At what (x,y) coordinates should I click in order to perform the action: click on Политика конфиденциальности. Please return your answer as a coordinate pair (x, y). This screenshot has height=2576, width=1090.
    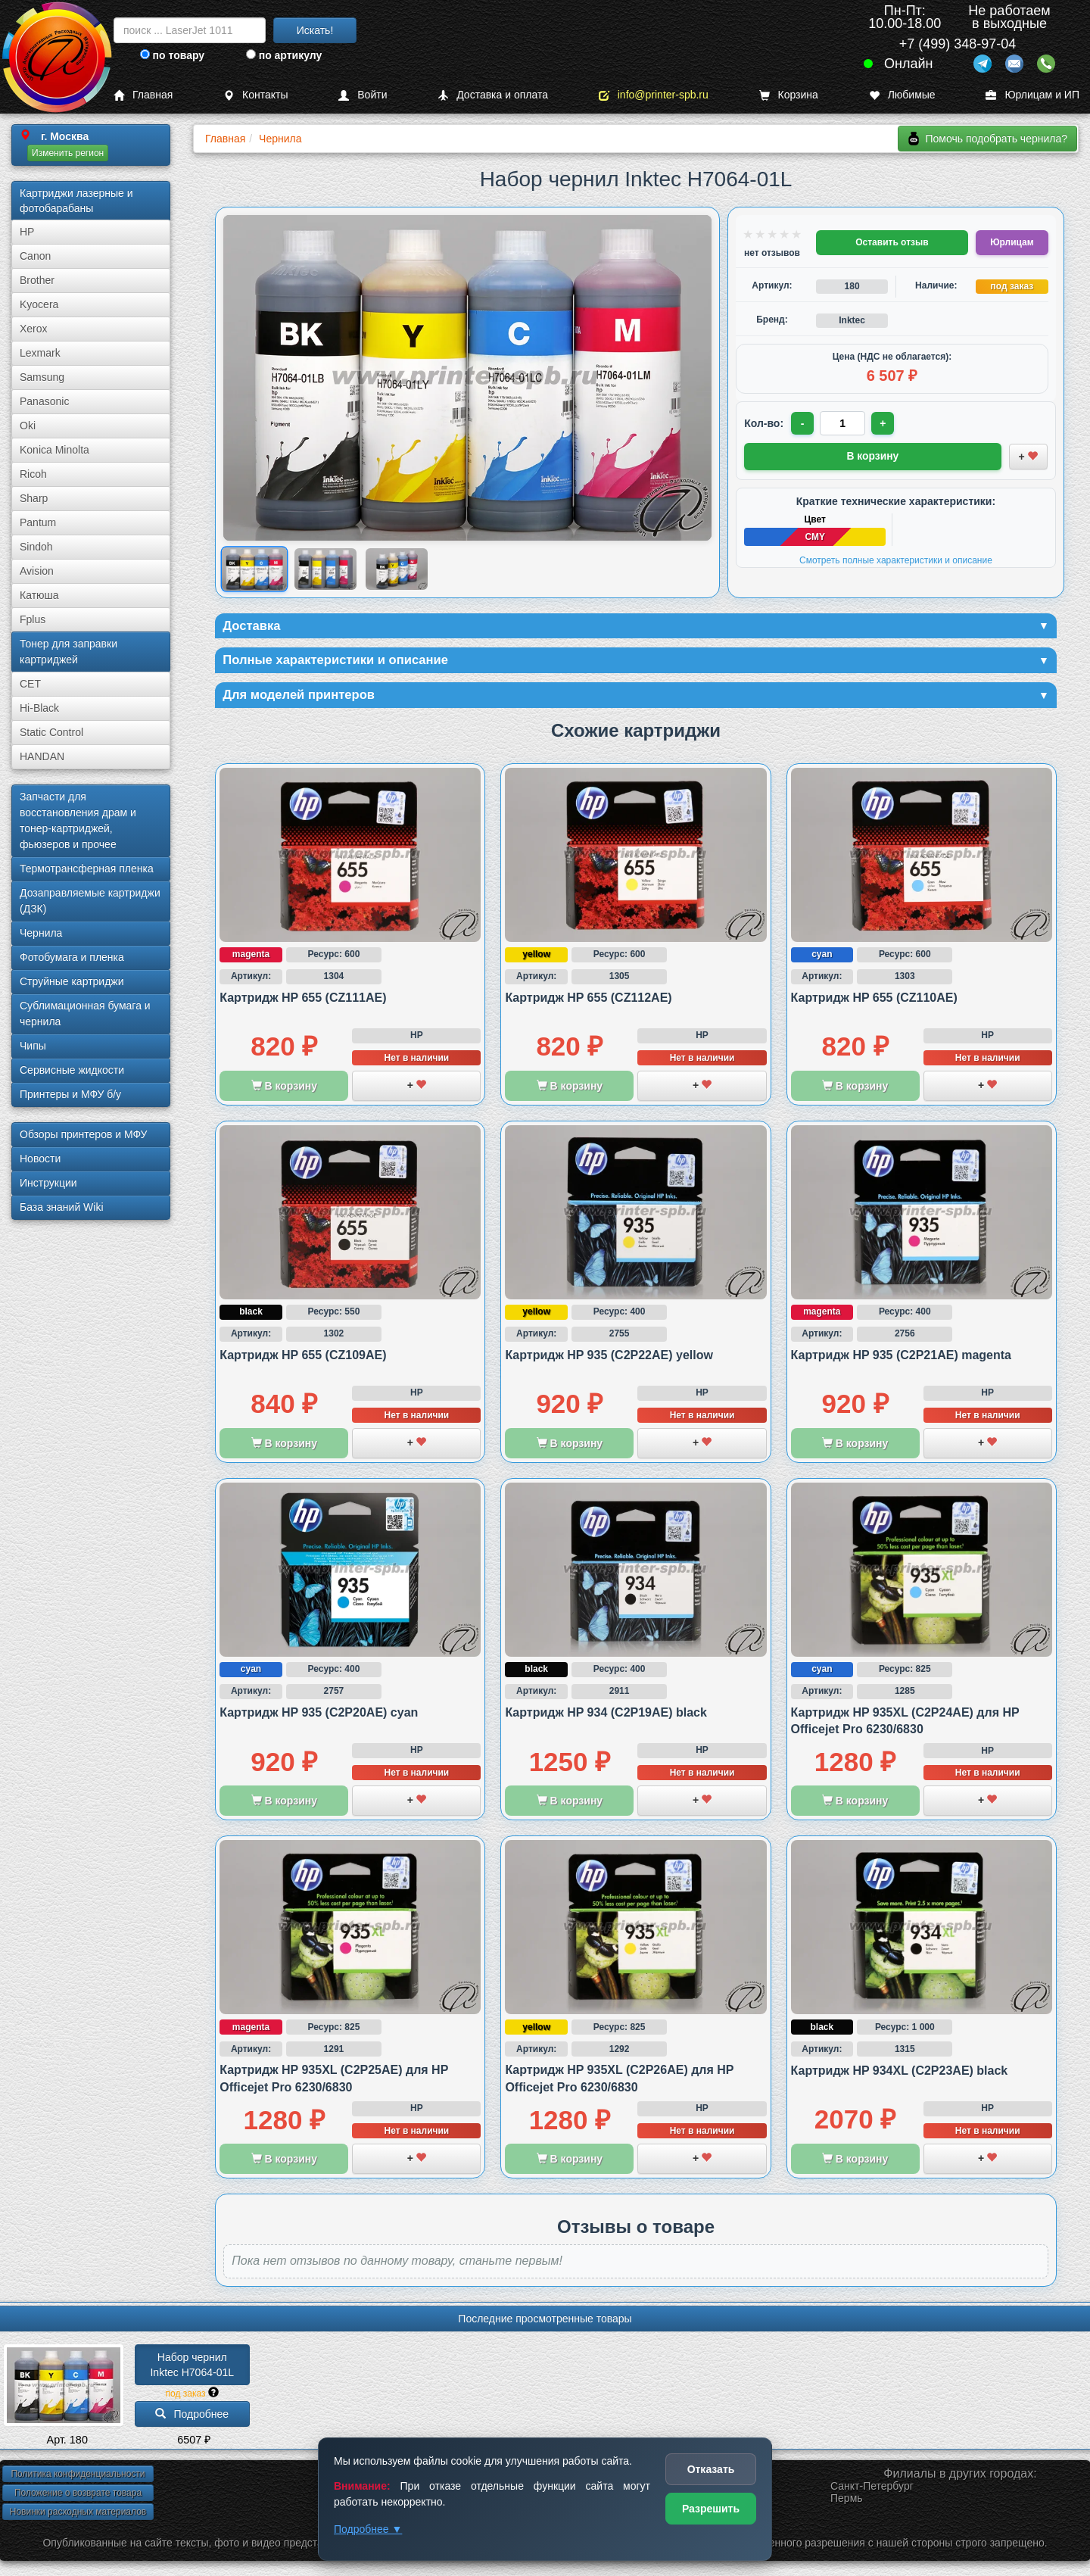
    Looking at the image, I should click on (78, 2478).